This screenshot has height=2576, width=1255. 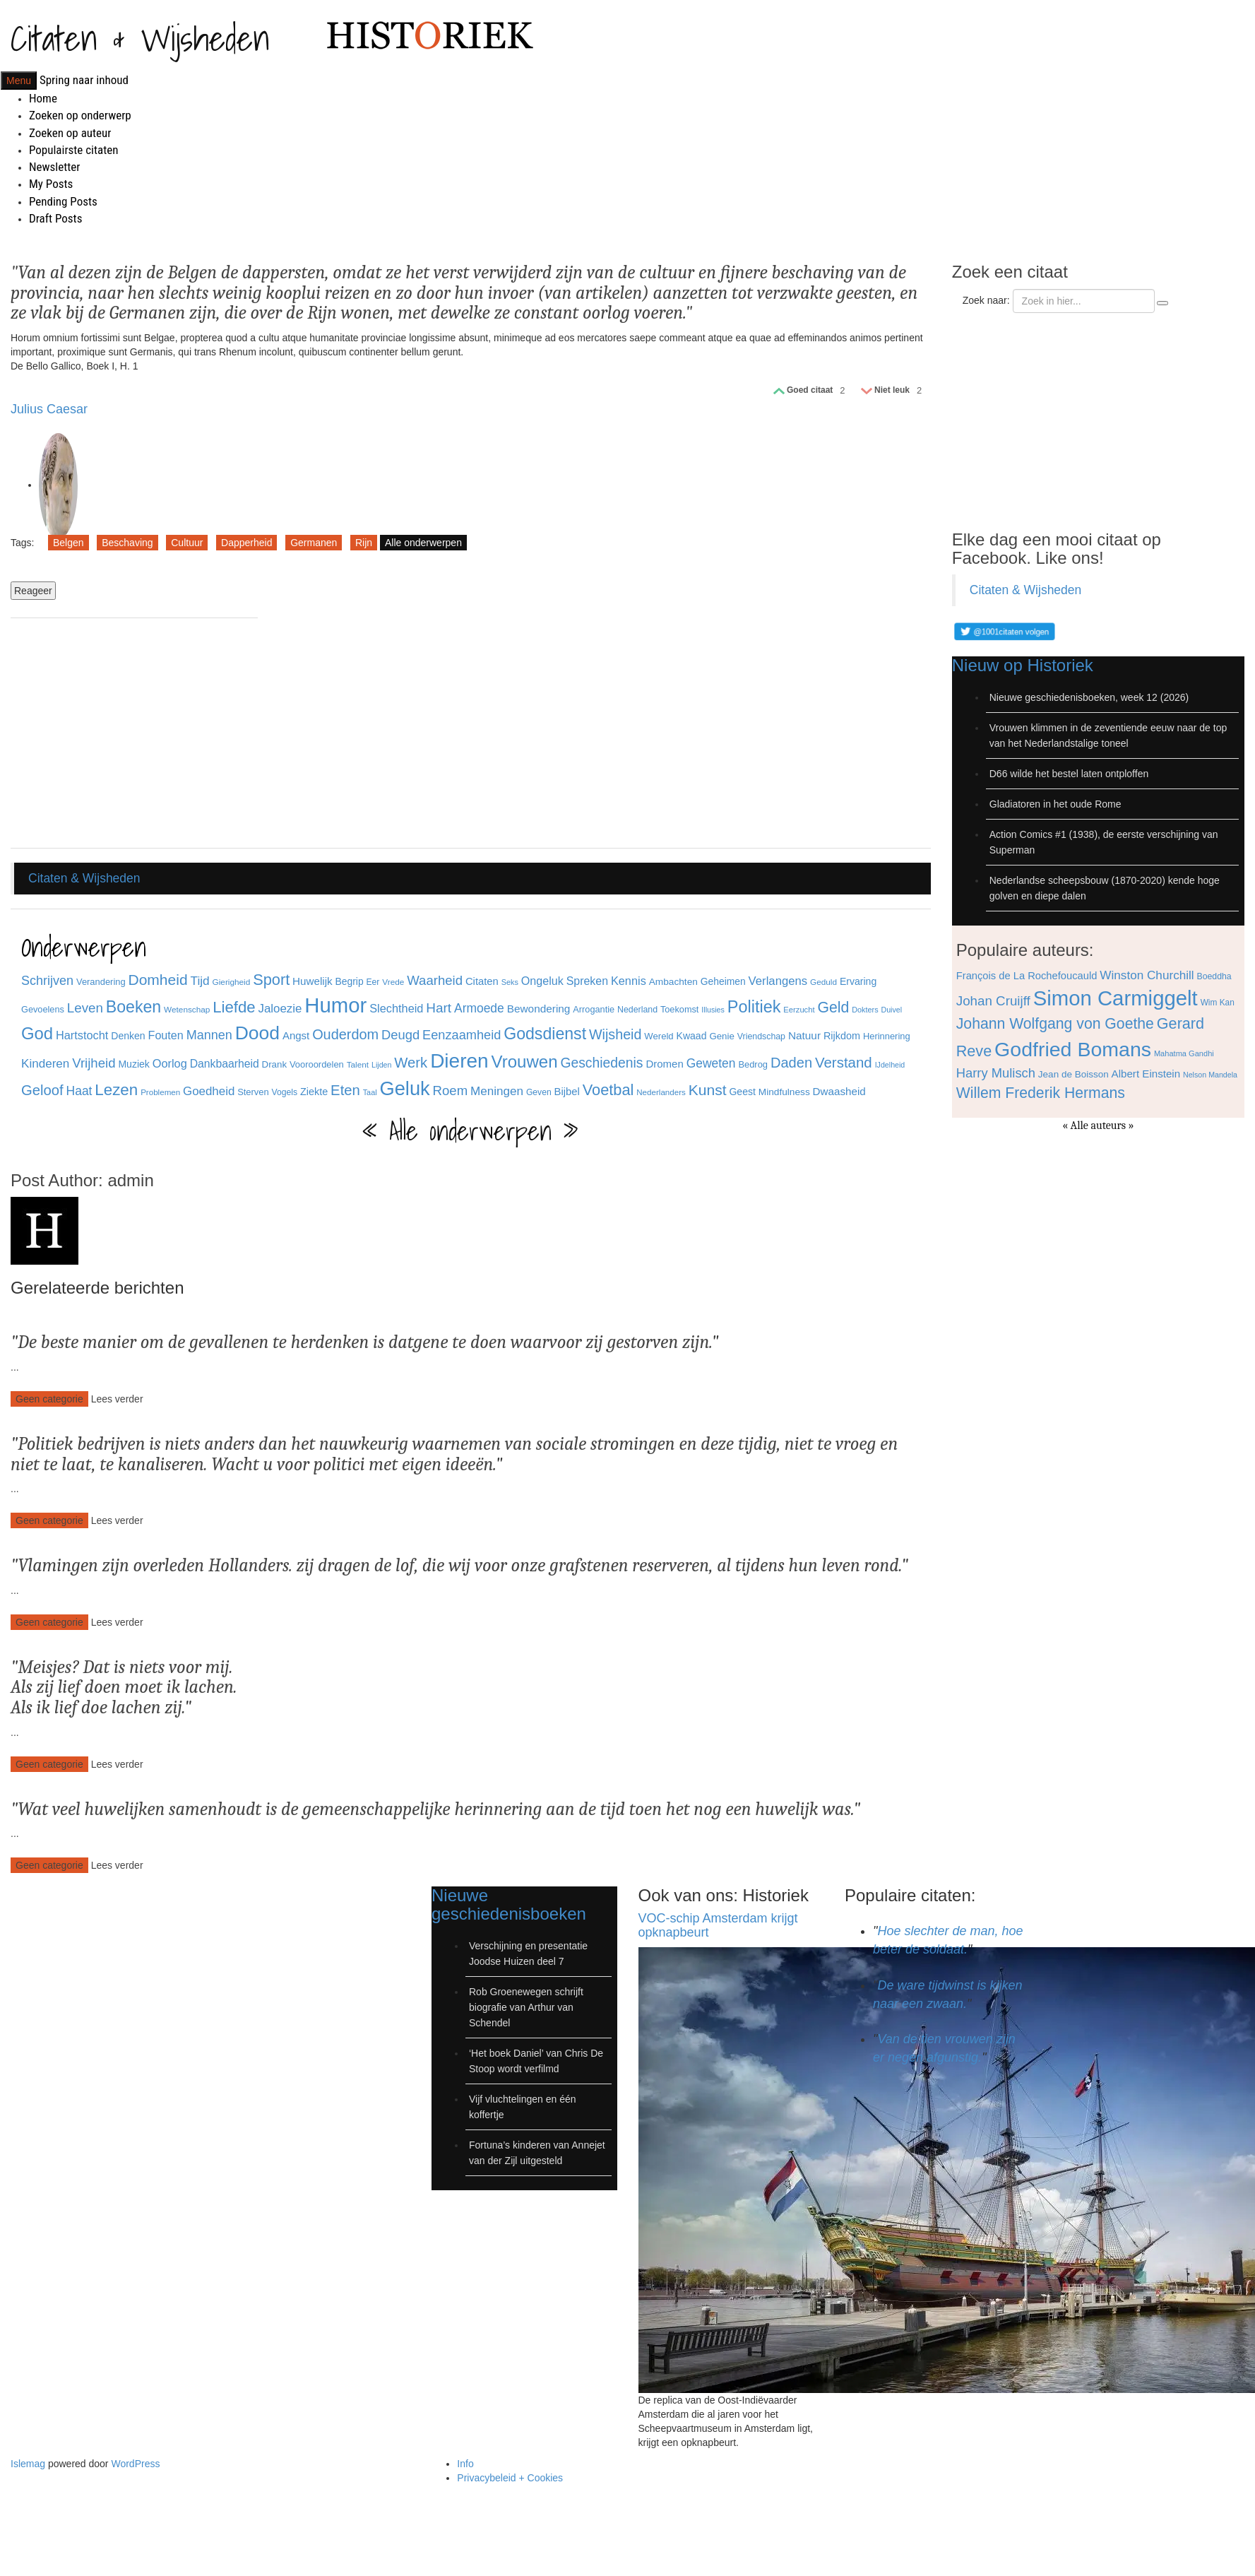 I want to click on Leven [Leven (67 items)], so click(x=85, y=1007).